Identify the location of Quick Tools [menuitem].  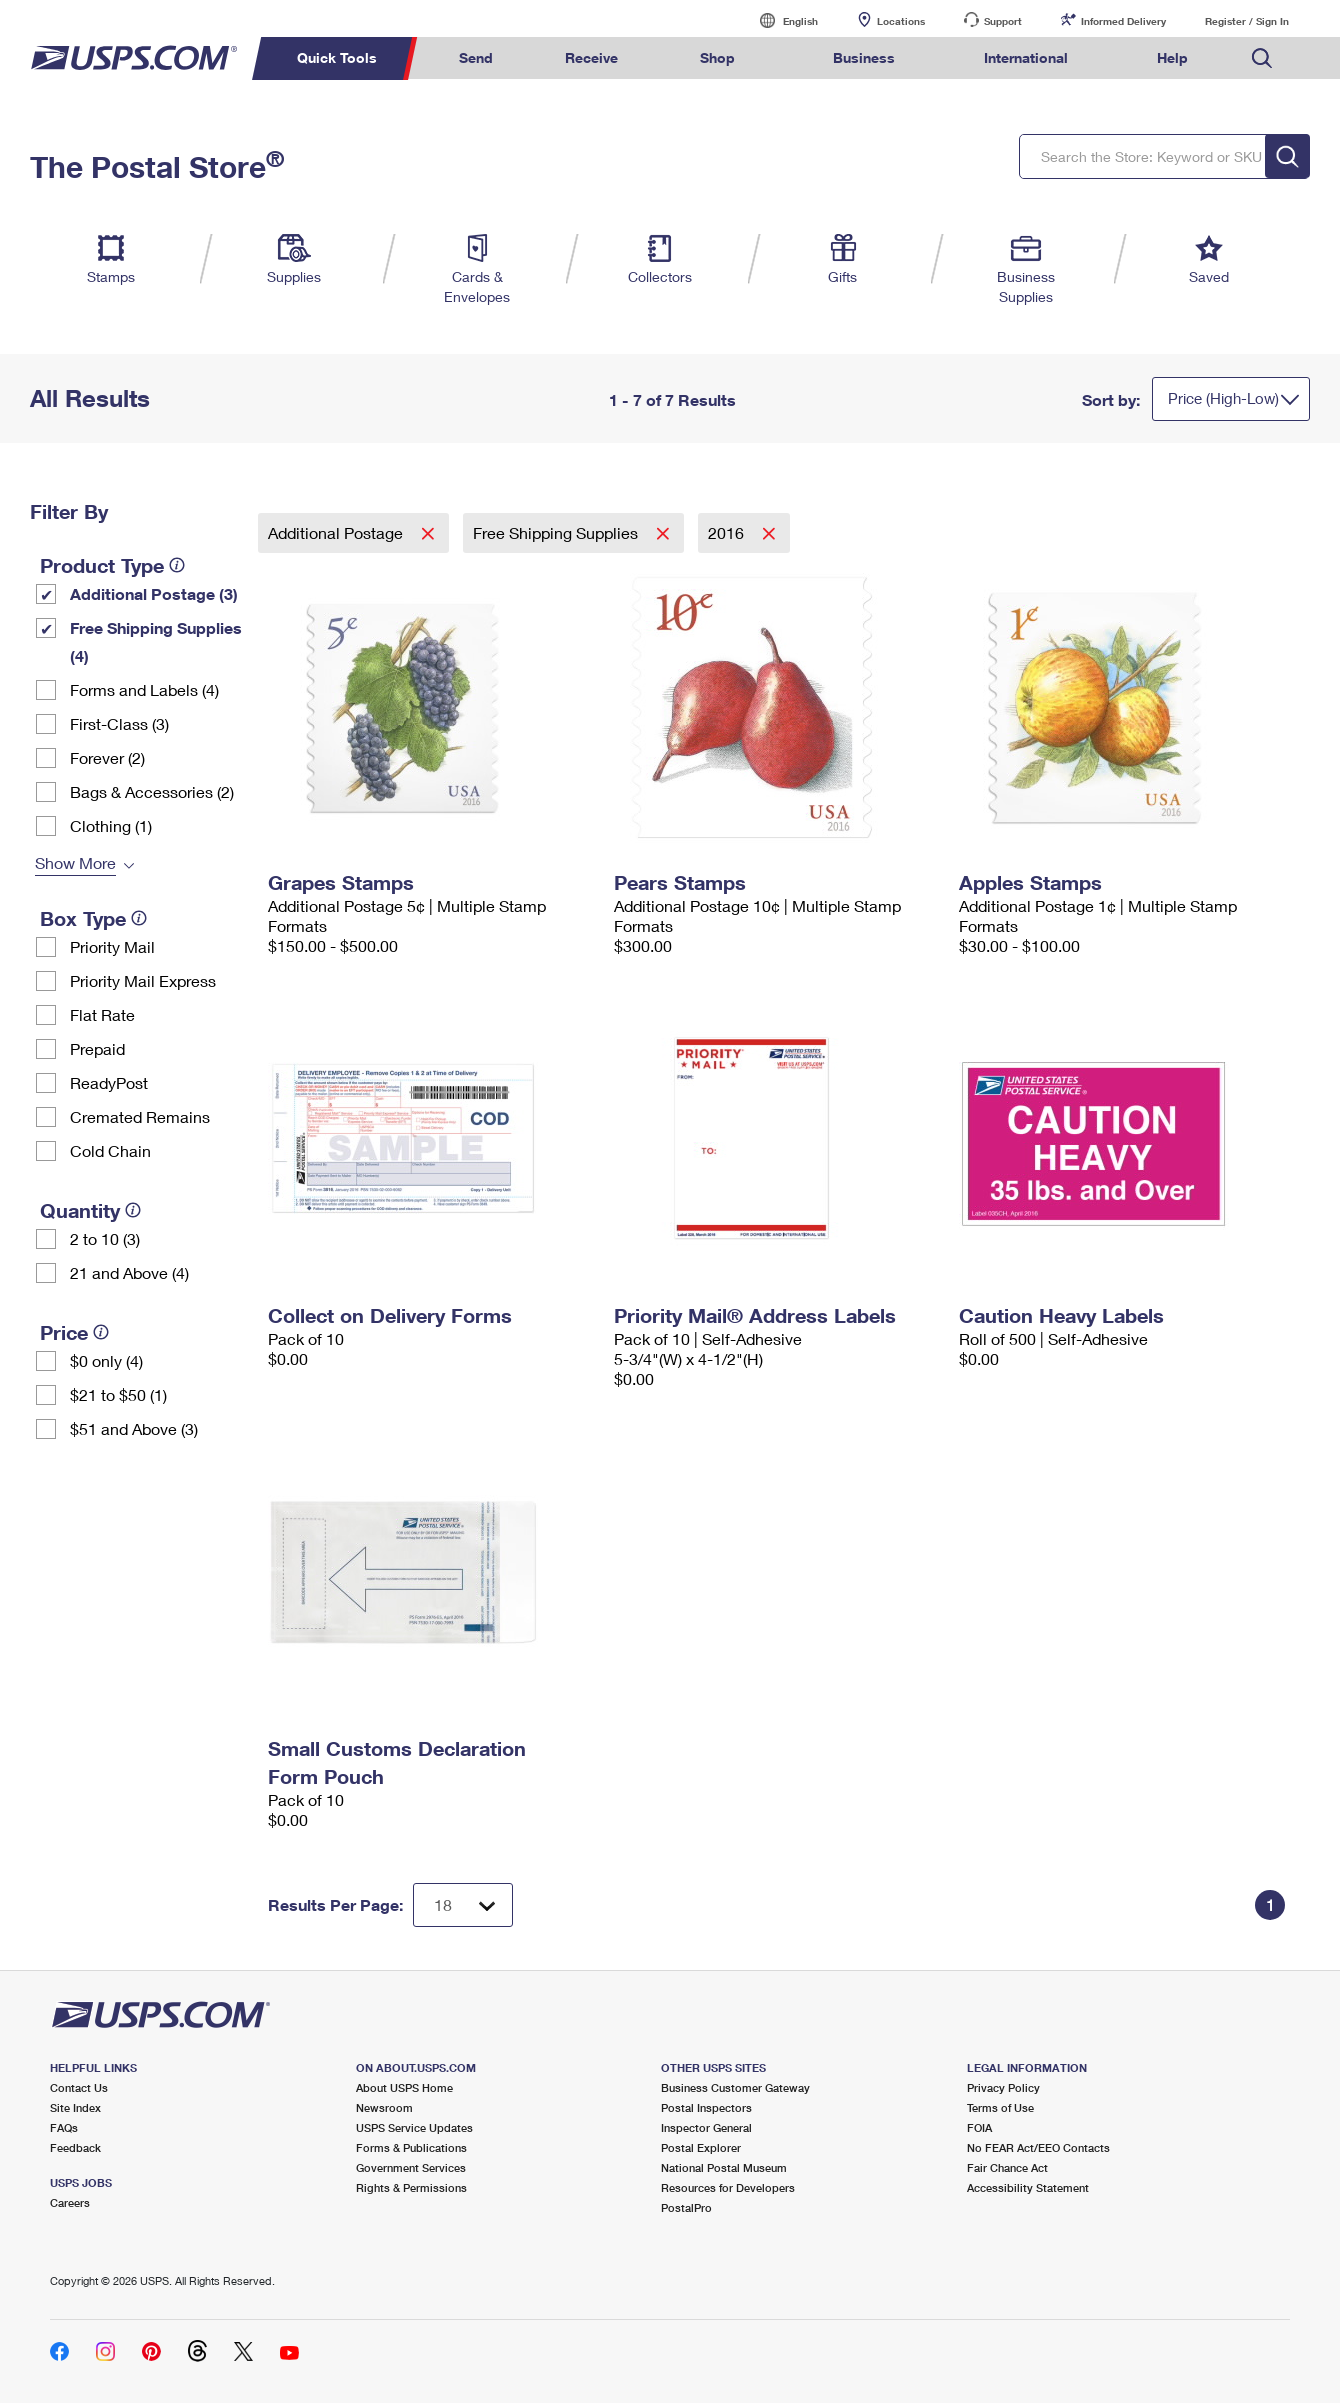
(337, 57).